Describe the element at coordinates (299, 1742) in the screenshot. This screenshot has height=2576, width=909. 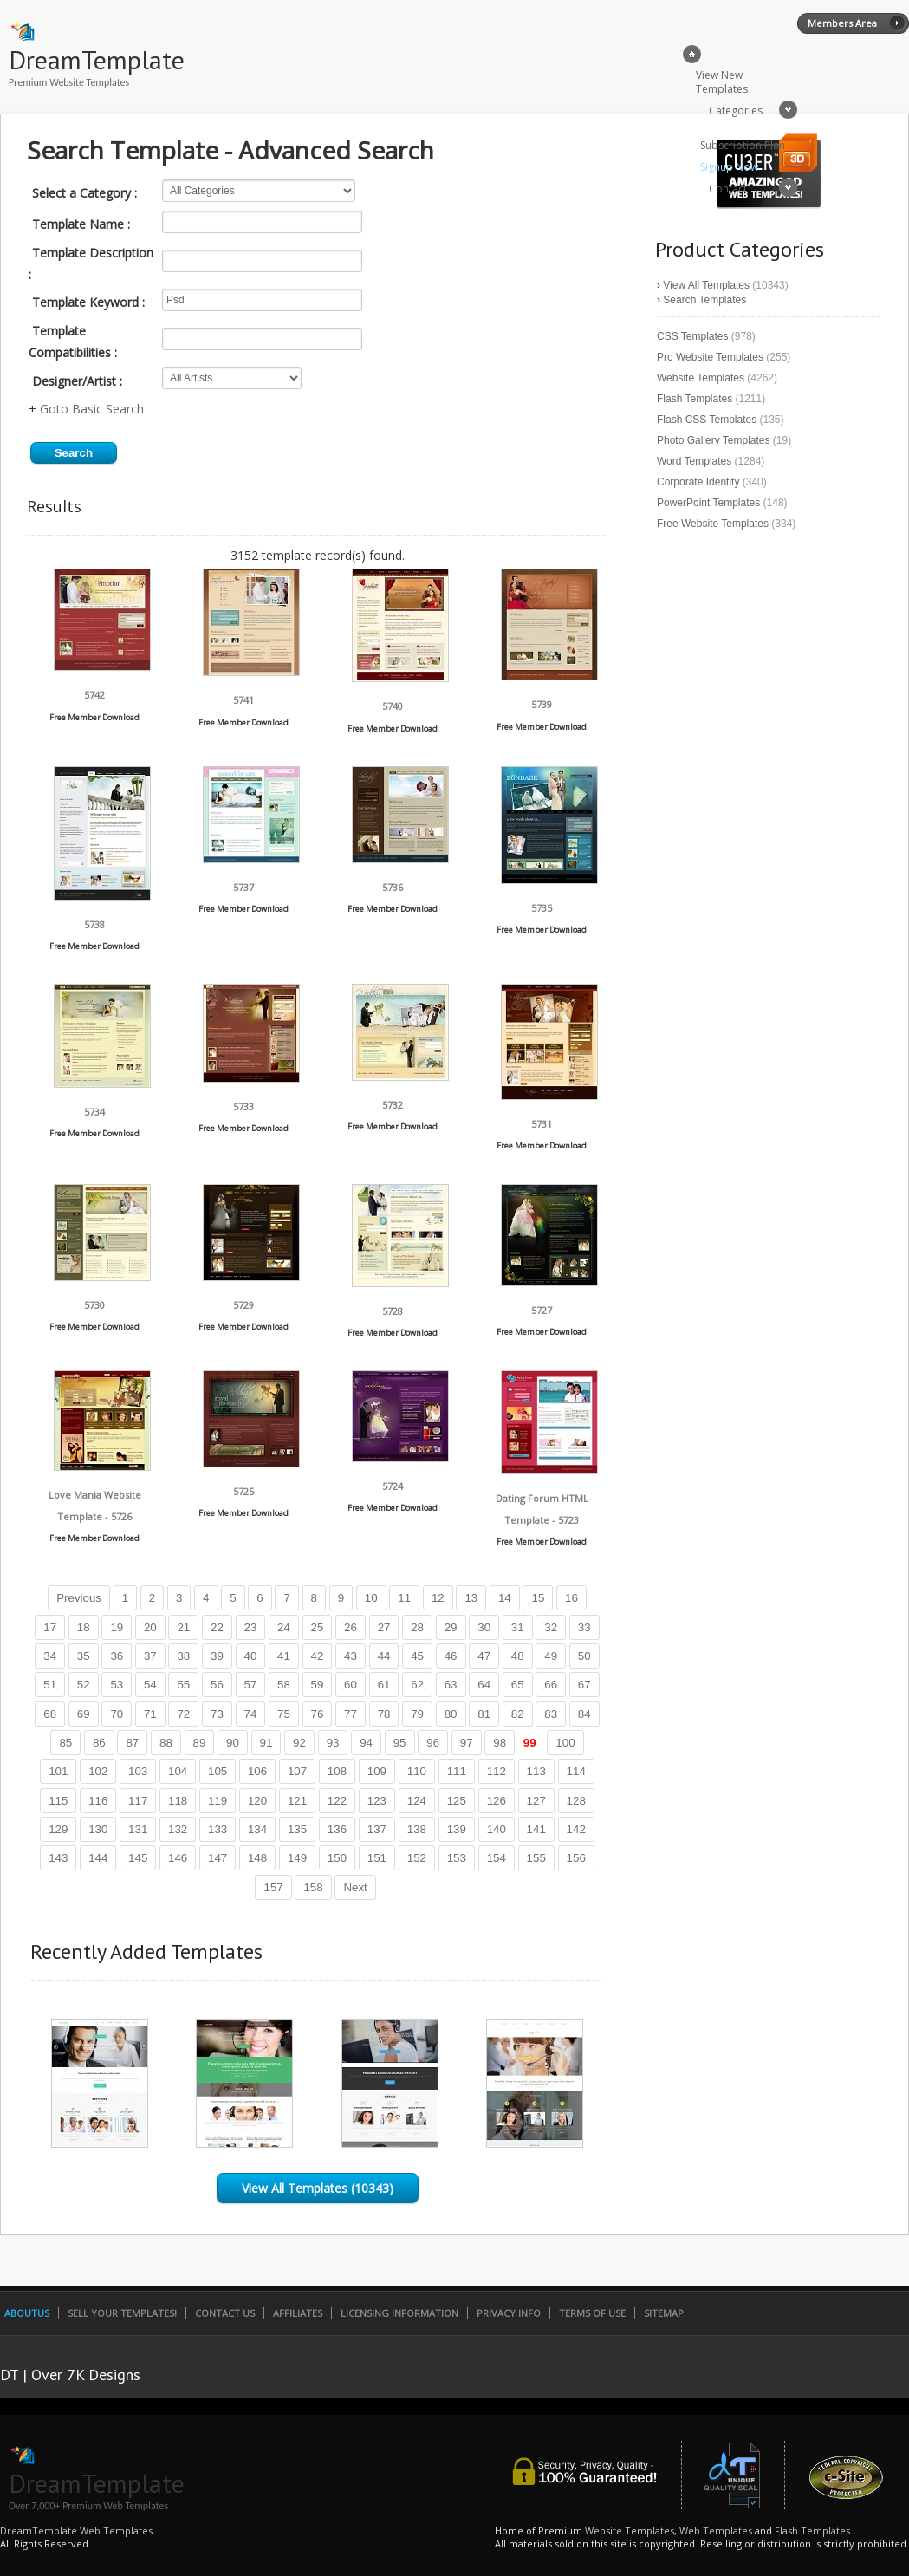
I see `92` at that location.